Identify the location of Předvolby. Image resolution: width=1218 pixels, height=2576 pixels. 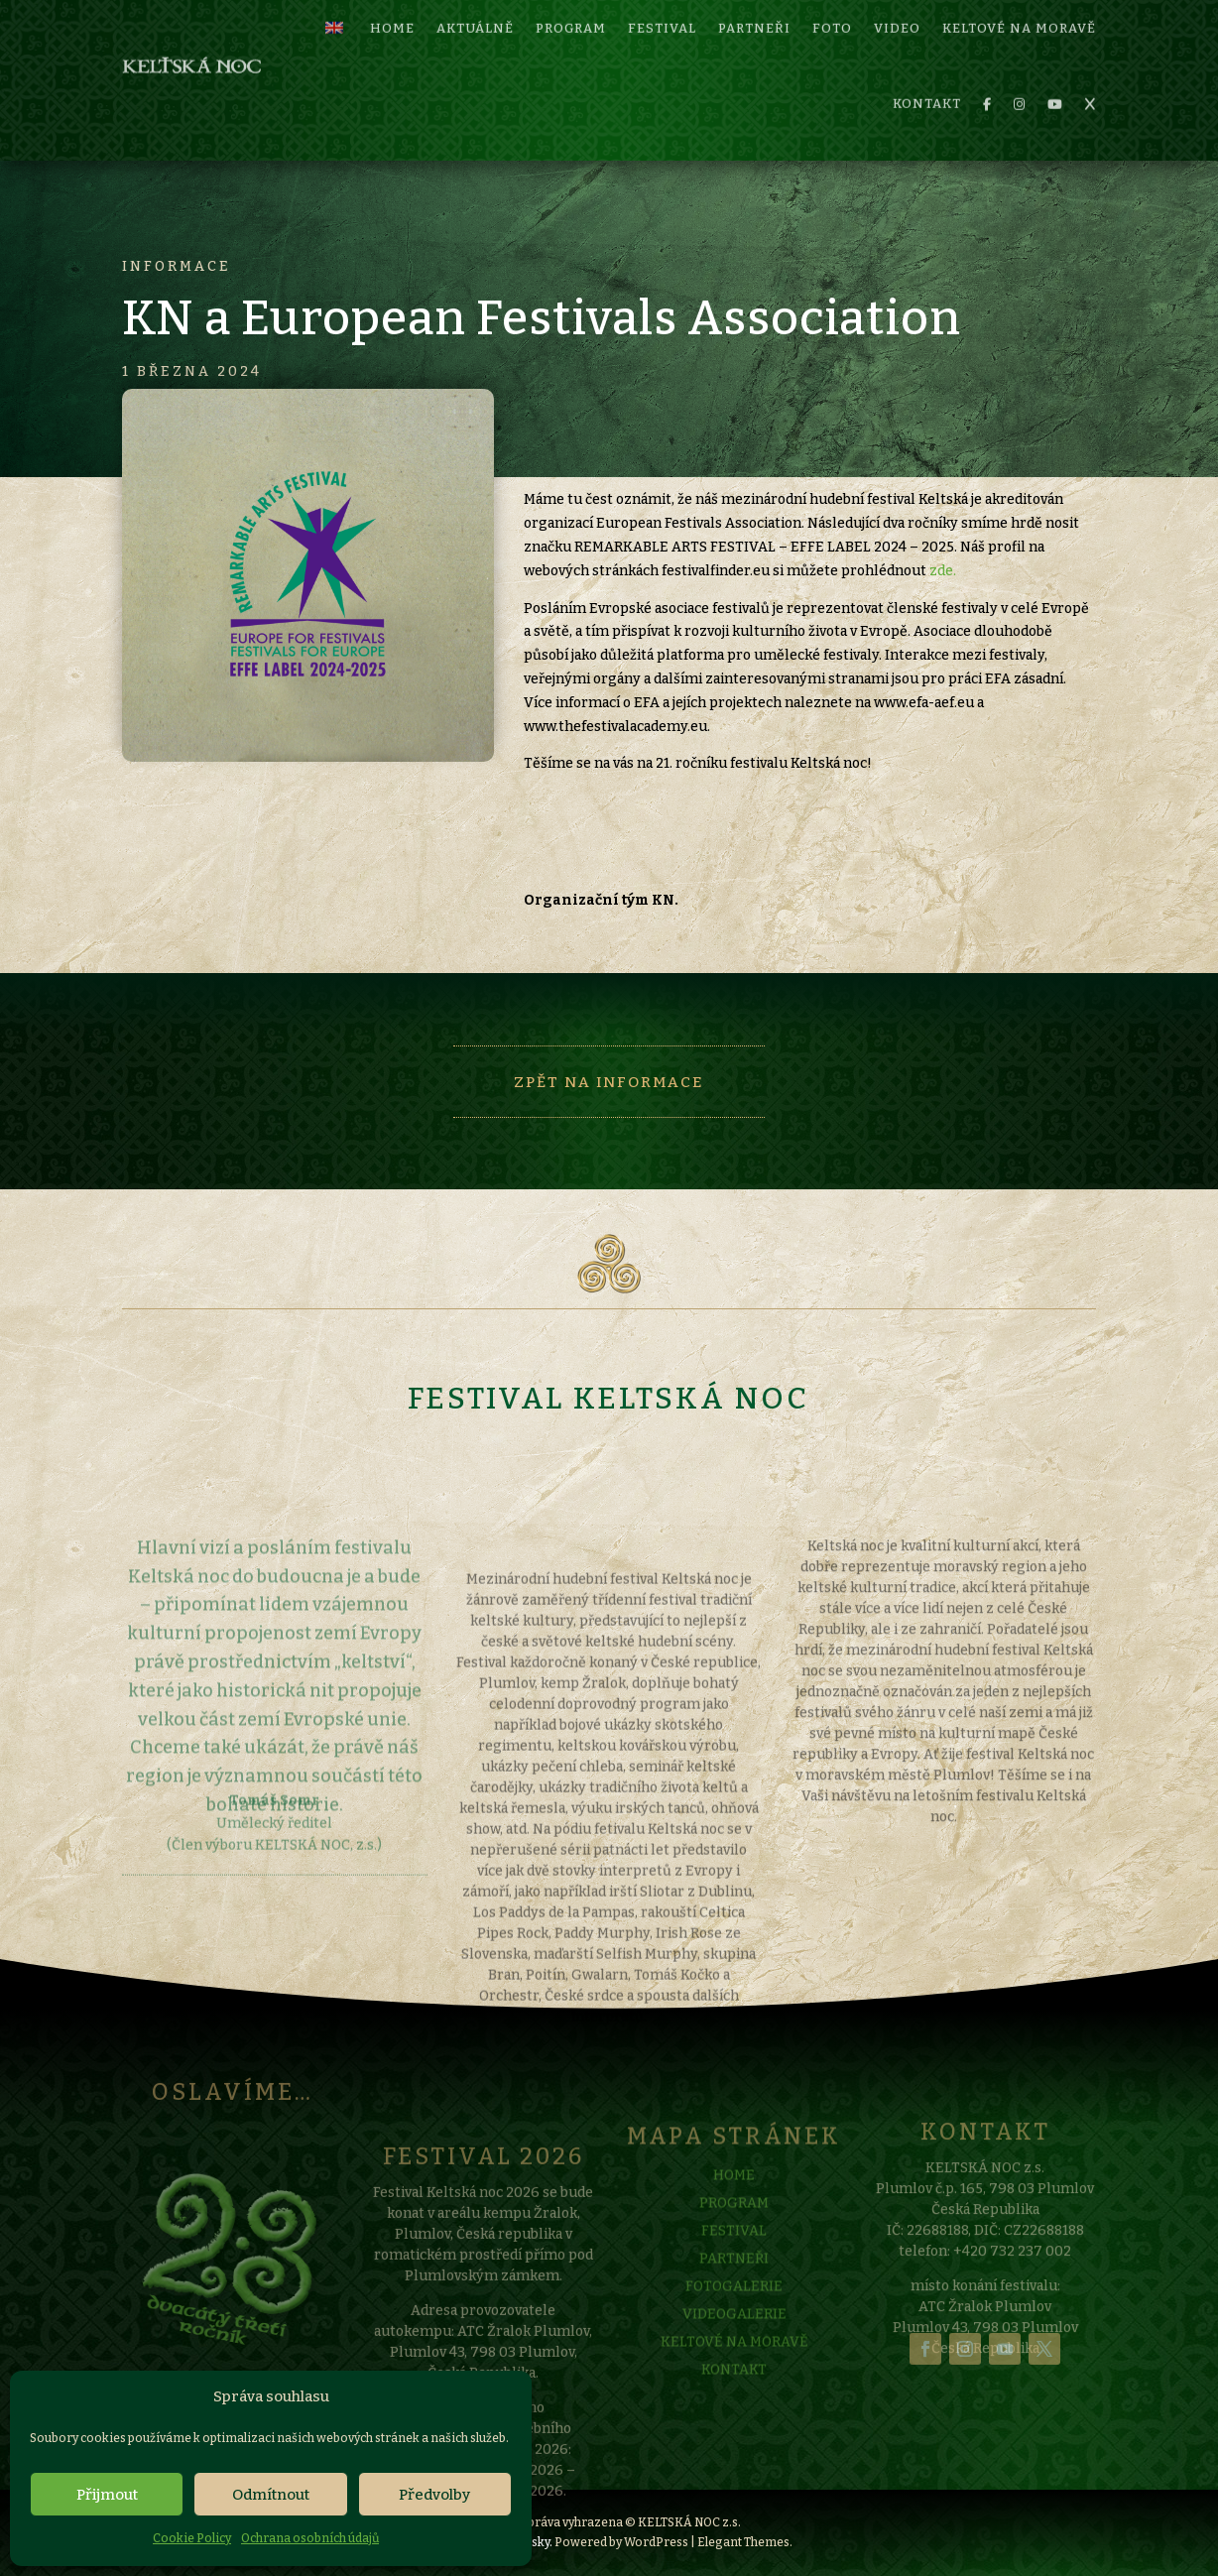
(434, 2495).